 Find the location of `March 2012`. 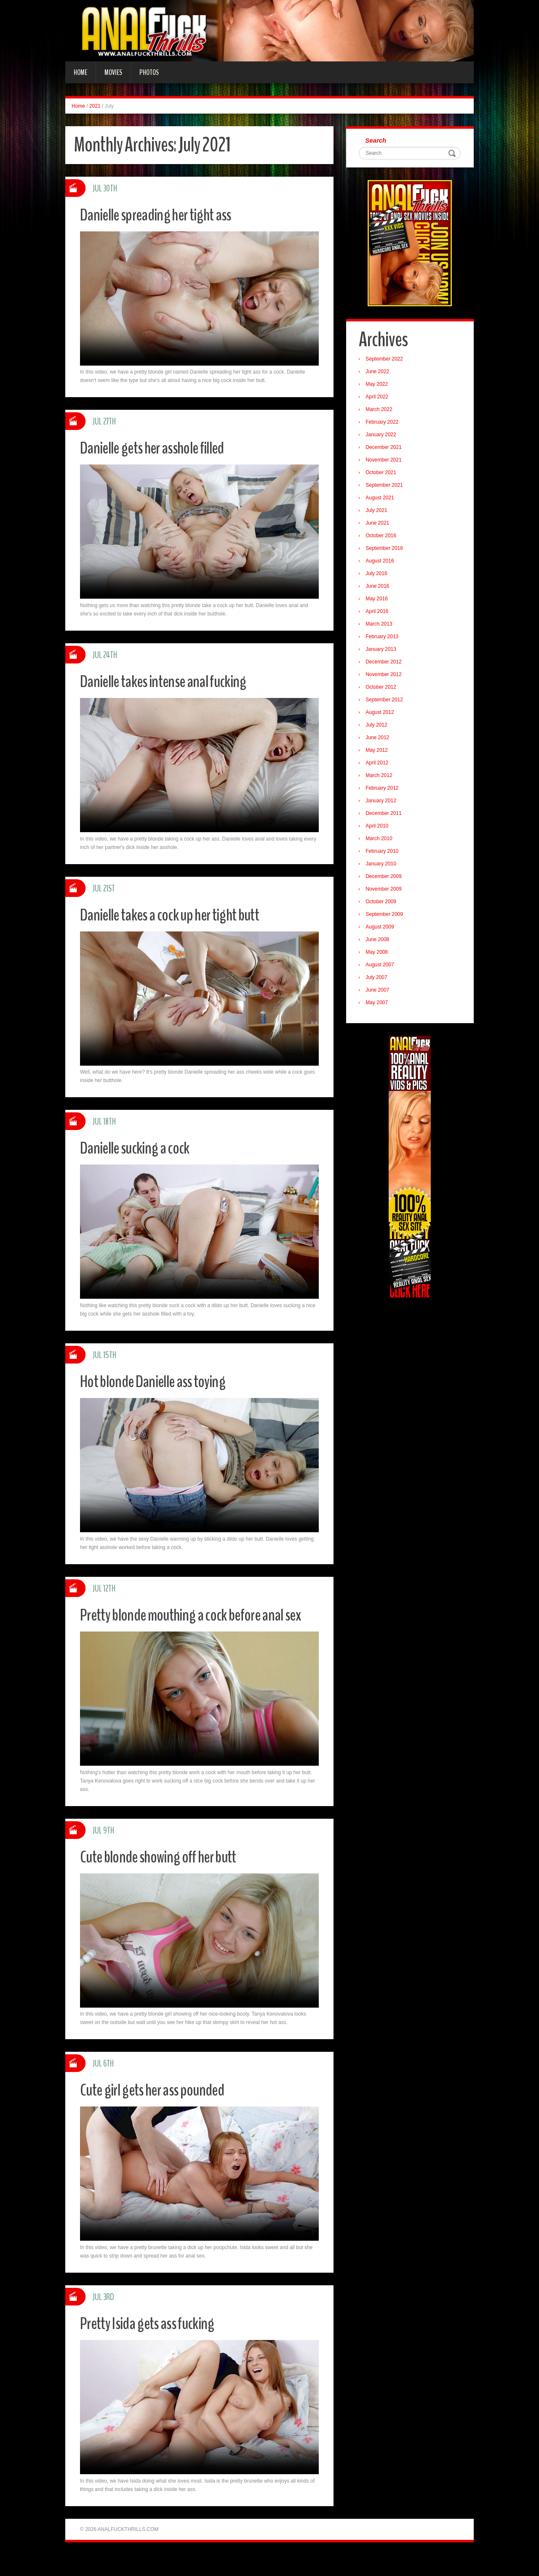

March 2012 is located at coordinates (381, 777).